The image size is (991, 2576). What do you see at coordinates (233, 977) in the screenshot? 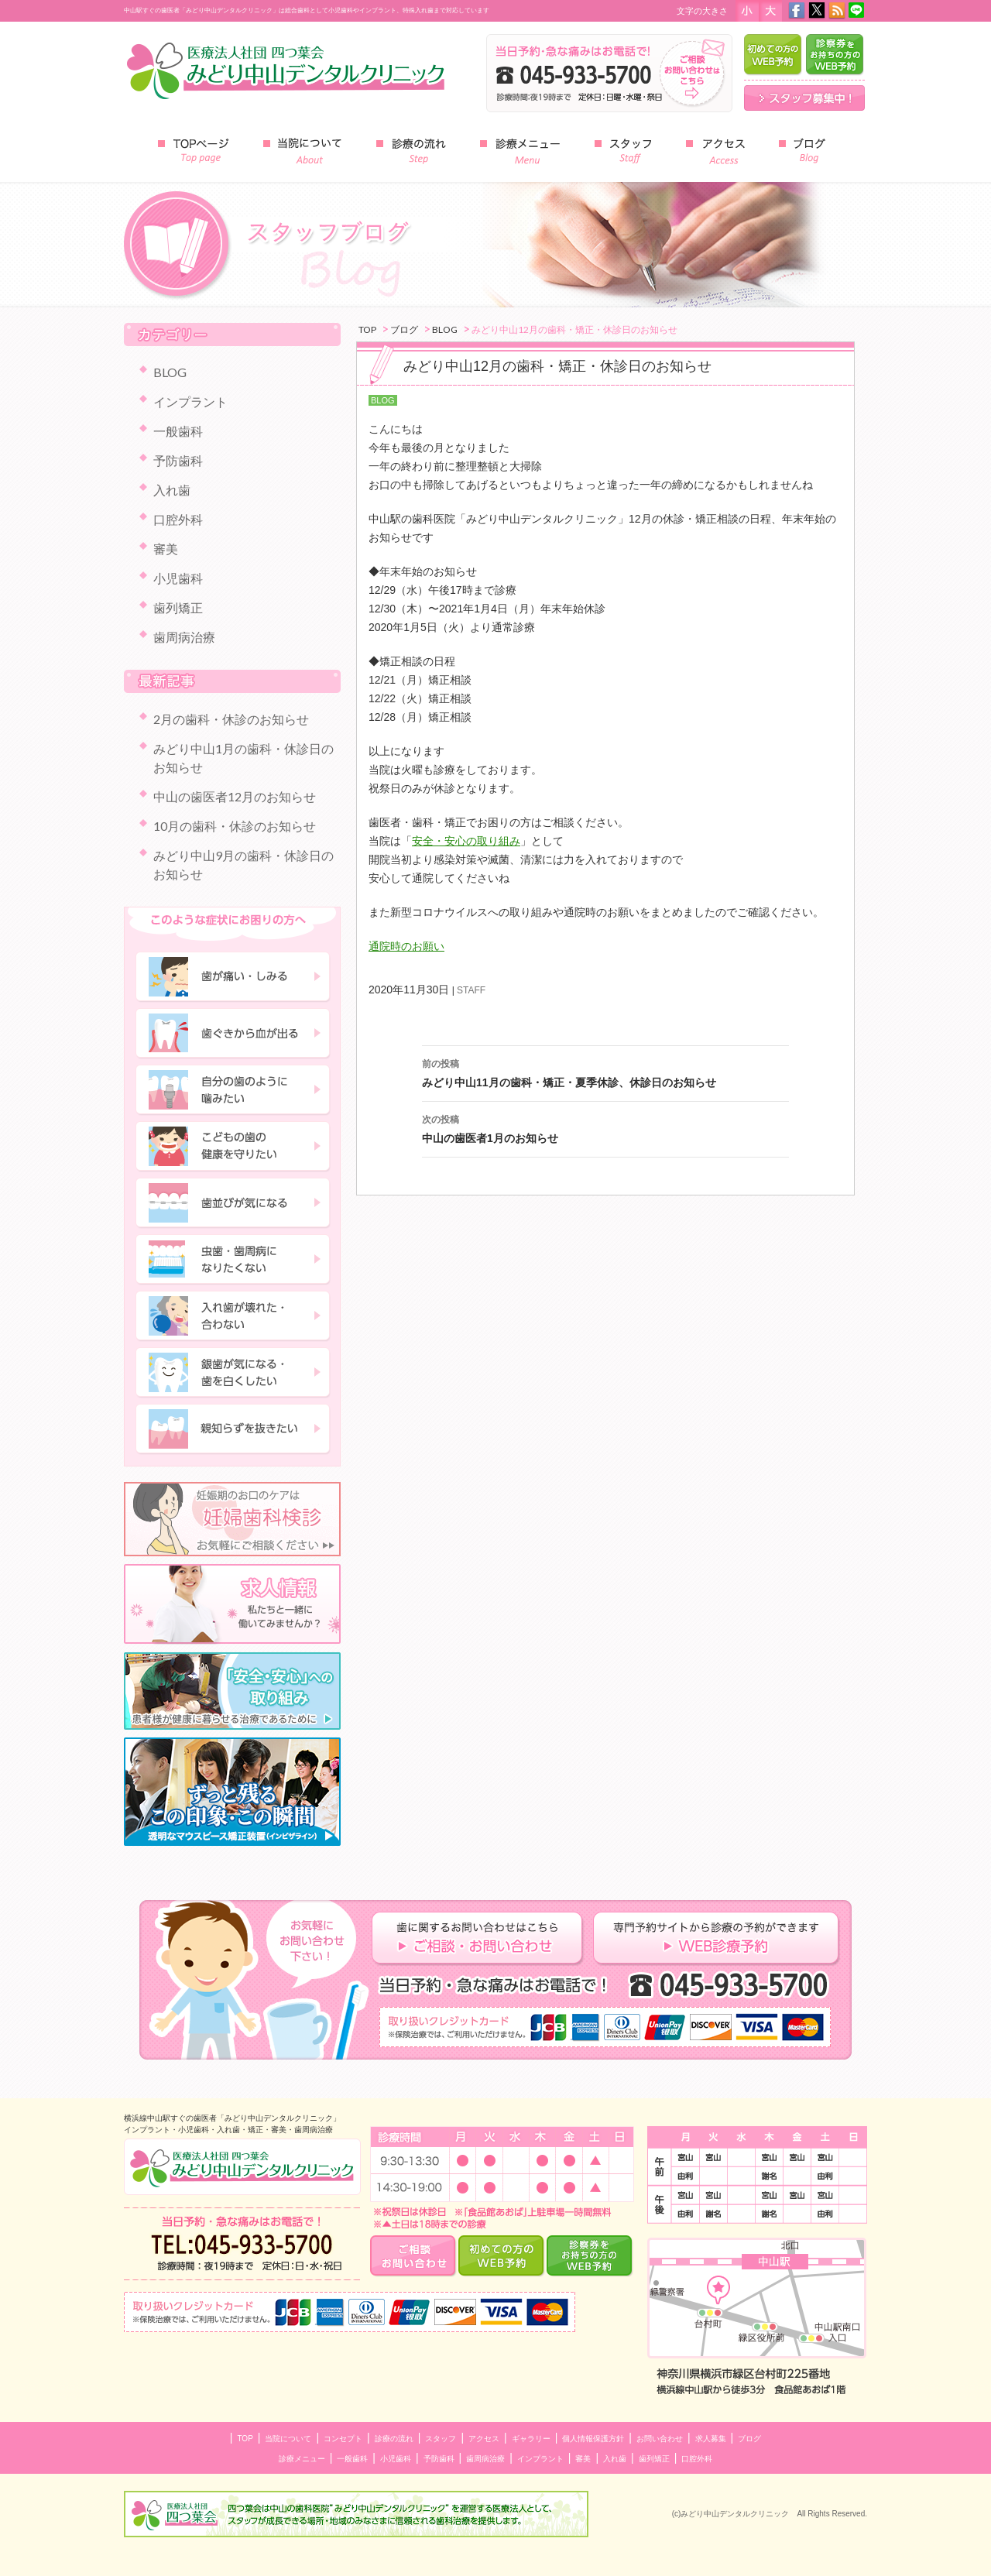
I see `歯が痛い・しみる` at bounding box center [233, 977].